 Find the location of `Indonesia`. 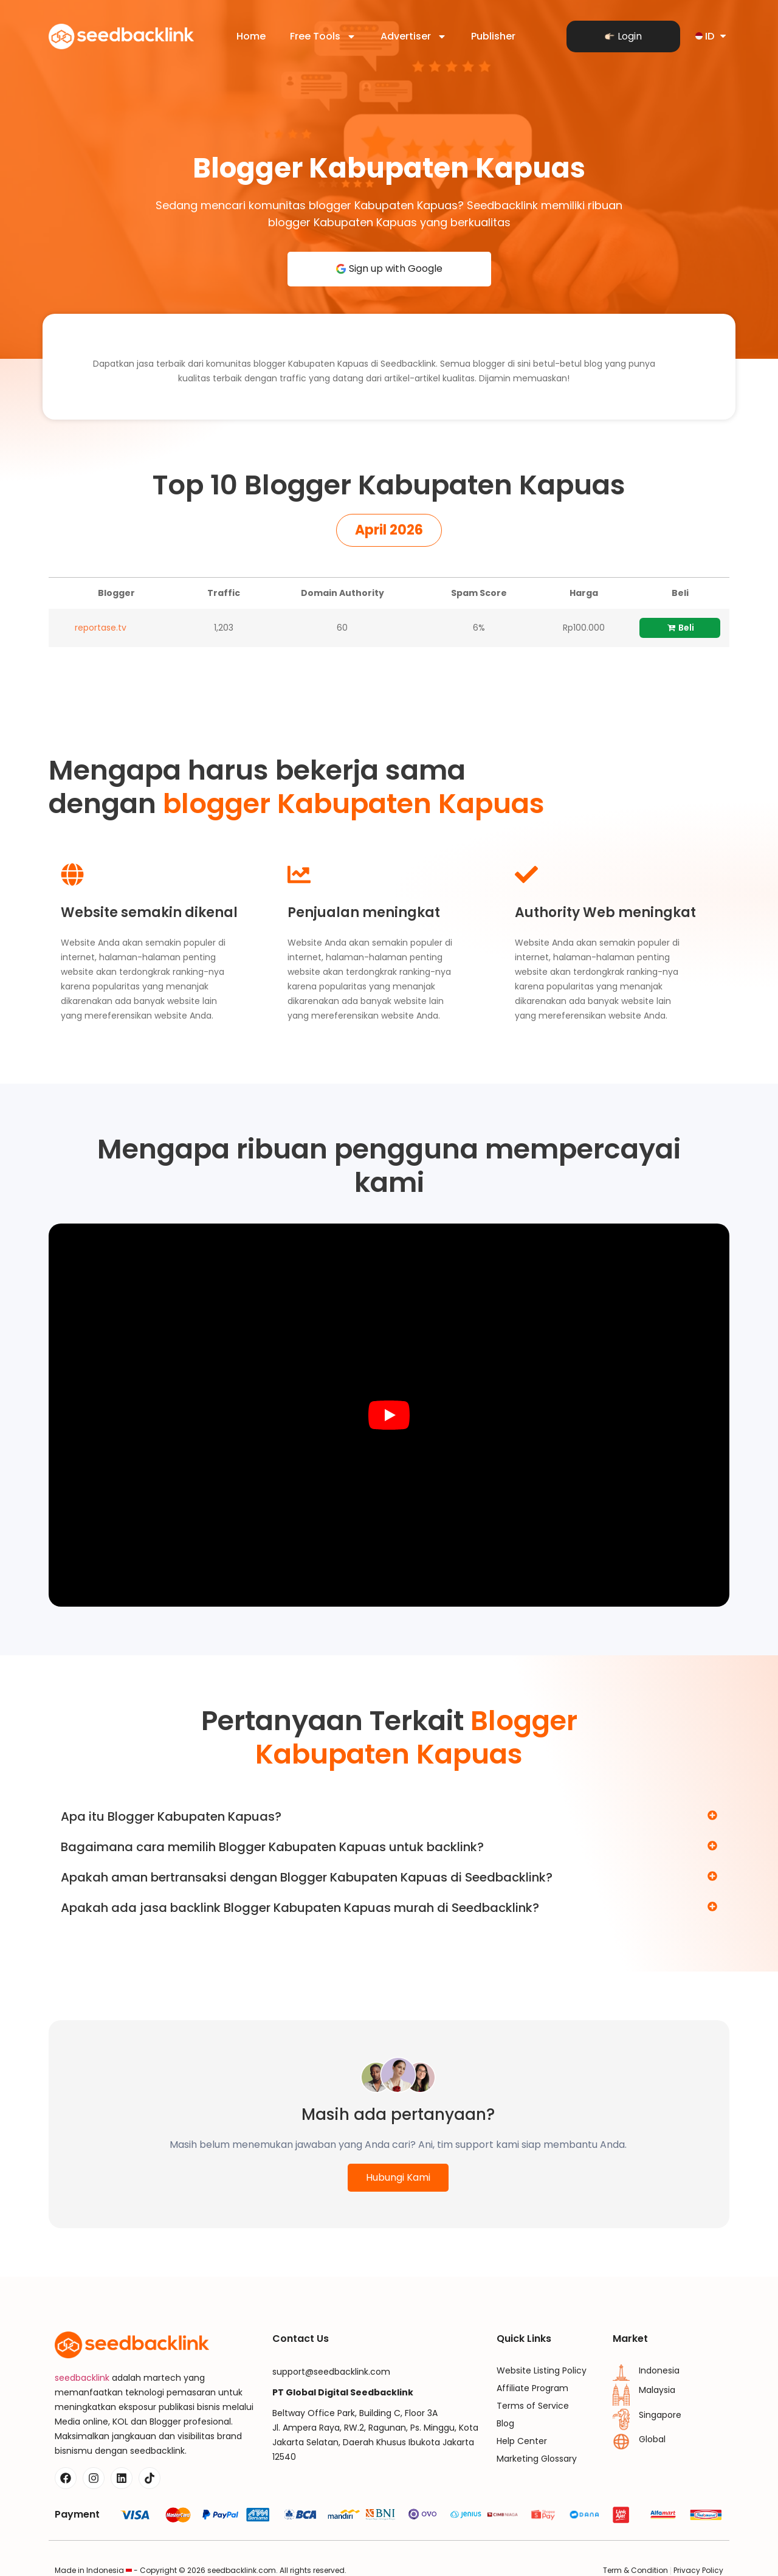

Indonesia is located at coordinates (659, 2370).